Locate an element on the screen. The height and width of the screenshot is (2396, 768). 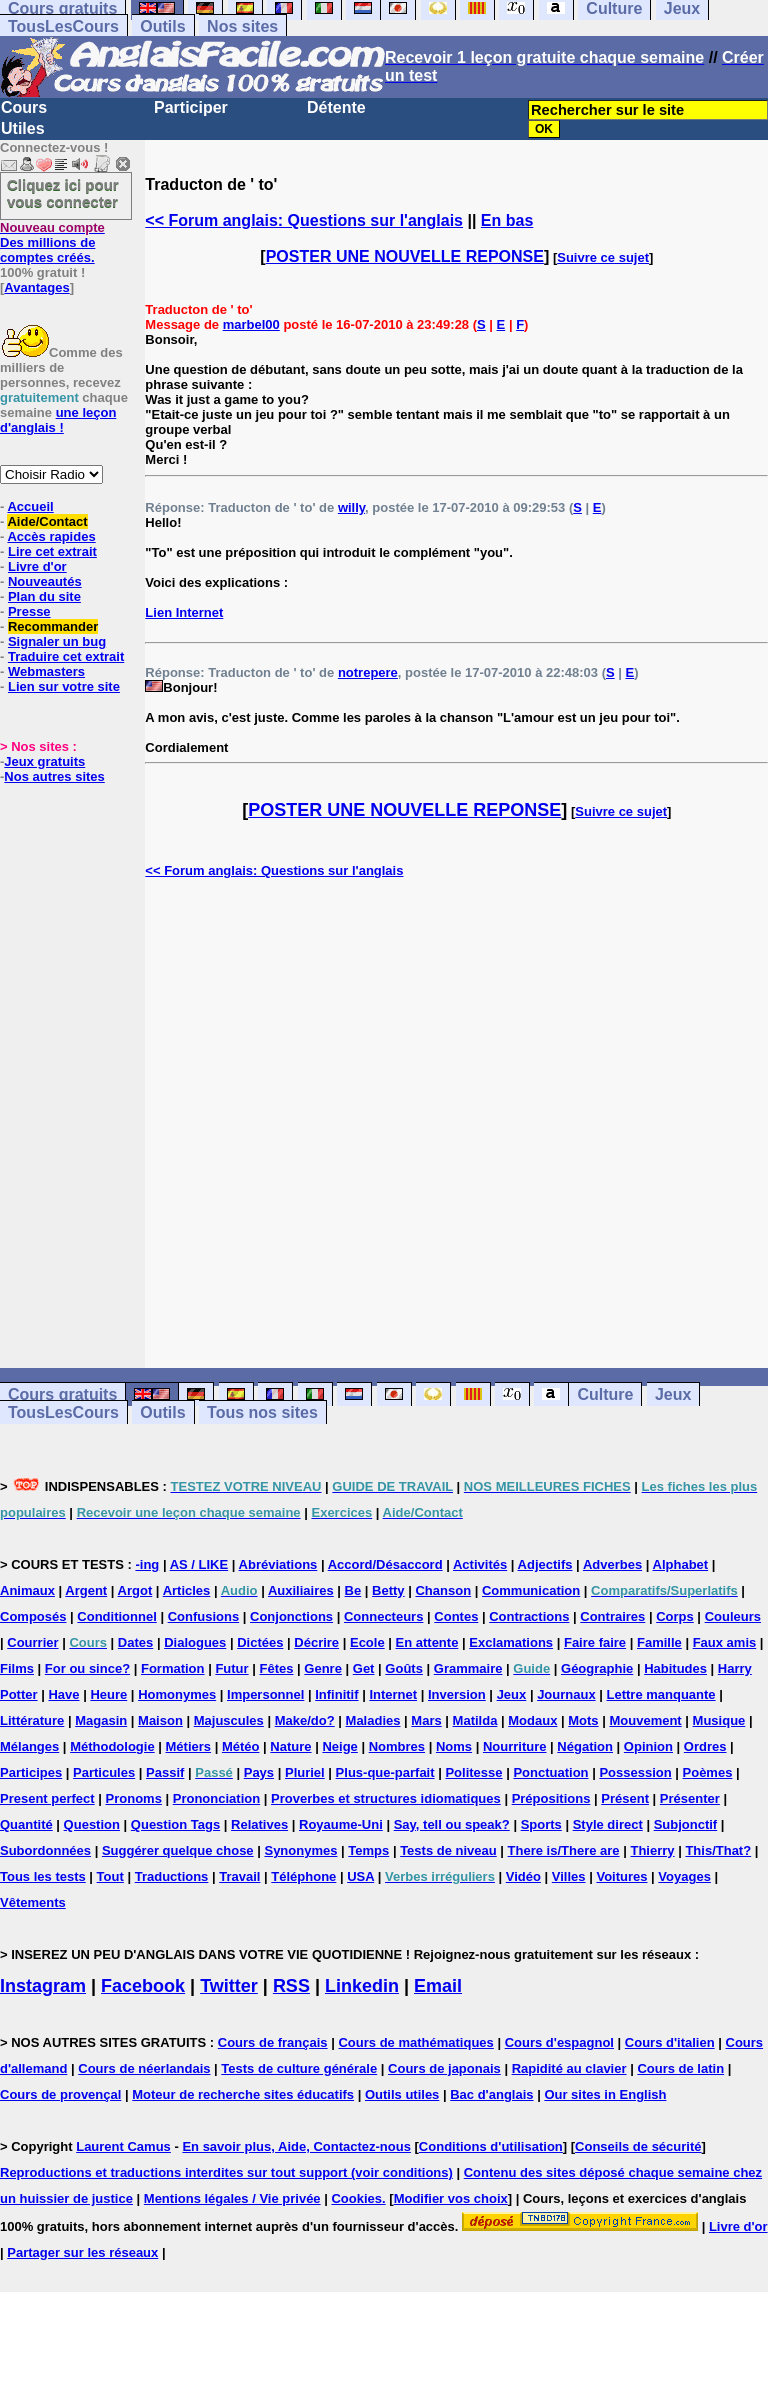
There is/There are is located at coordinates (564, 1850).